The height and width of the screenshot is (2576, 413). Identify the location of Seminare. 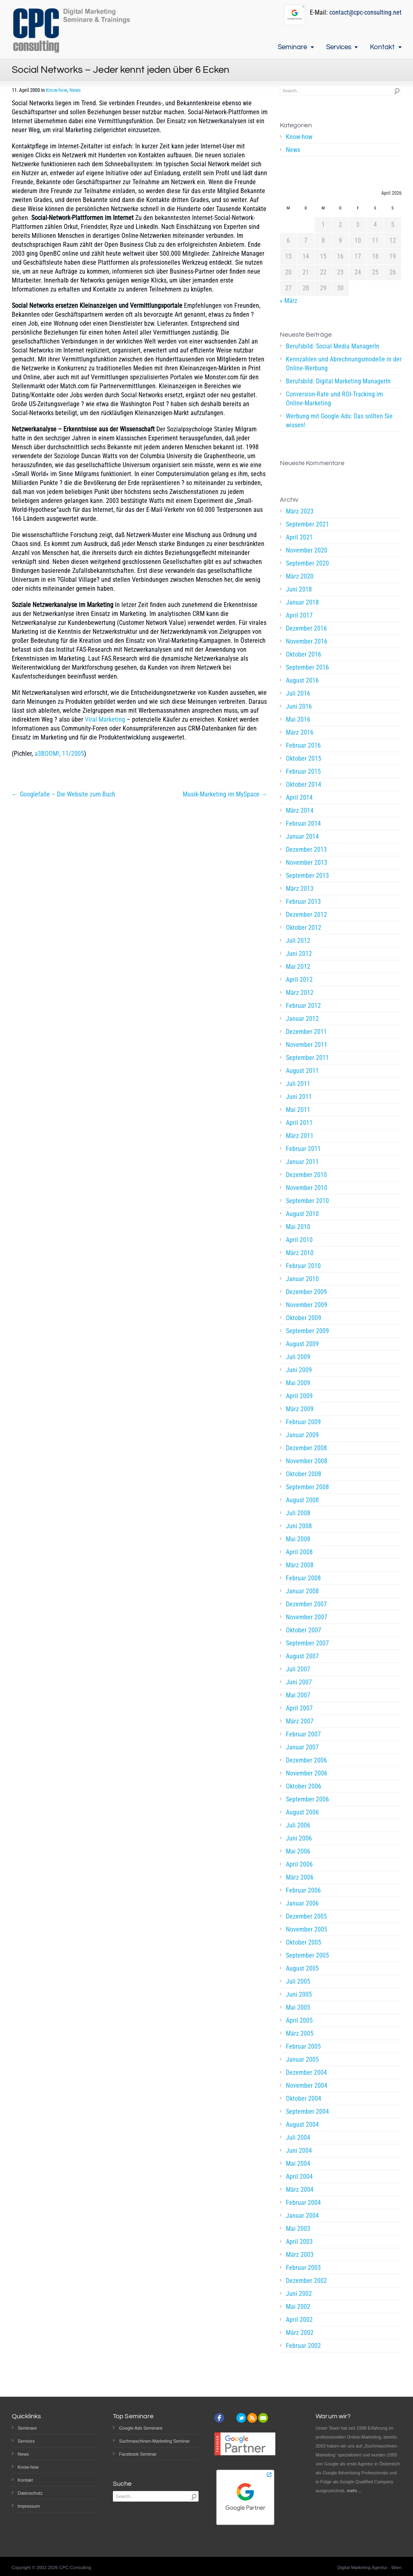
(292, 47).